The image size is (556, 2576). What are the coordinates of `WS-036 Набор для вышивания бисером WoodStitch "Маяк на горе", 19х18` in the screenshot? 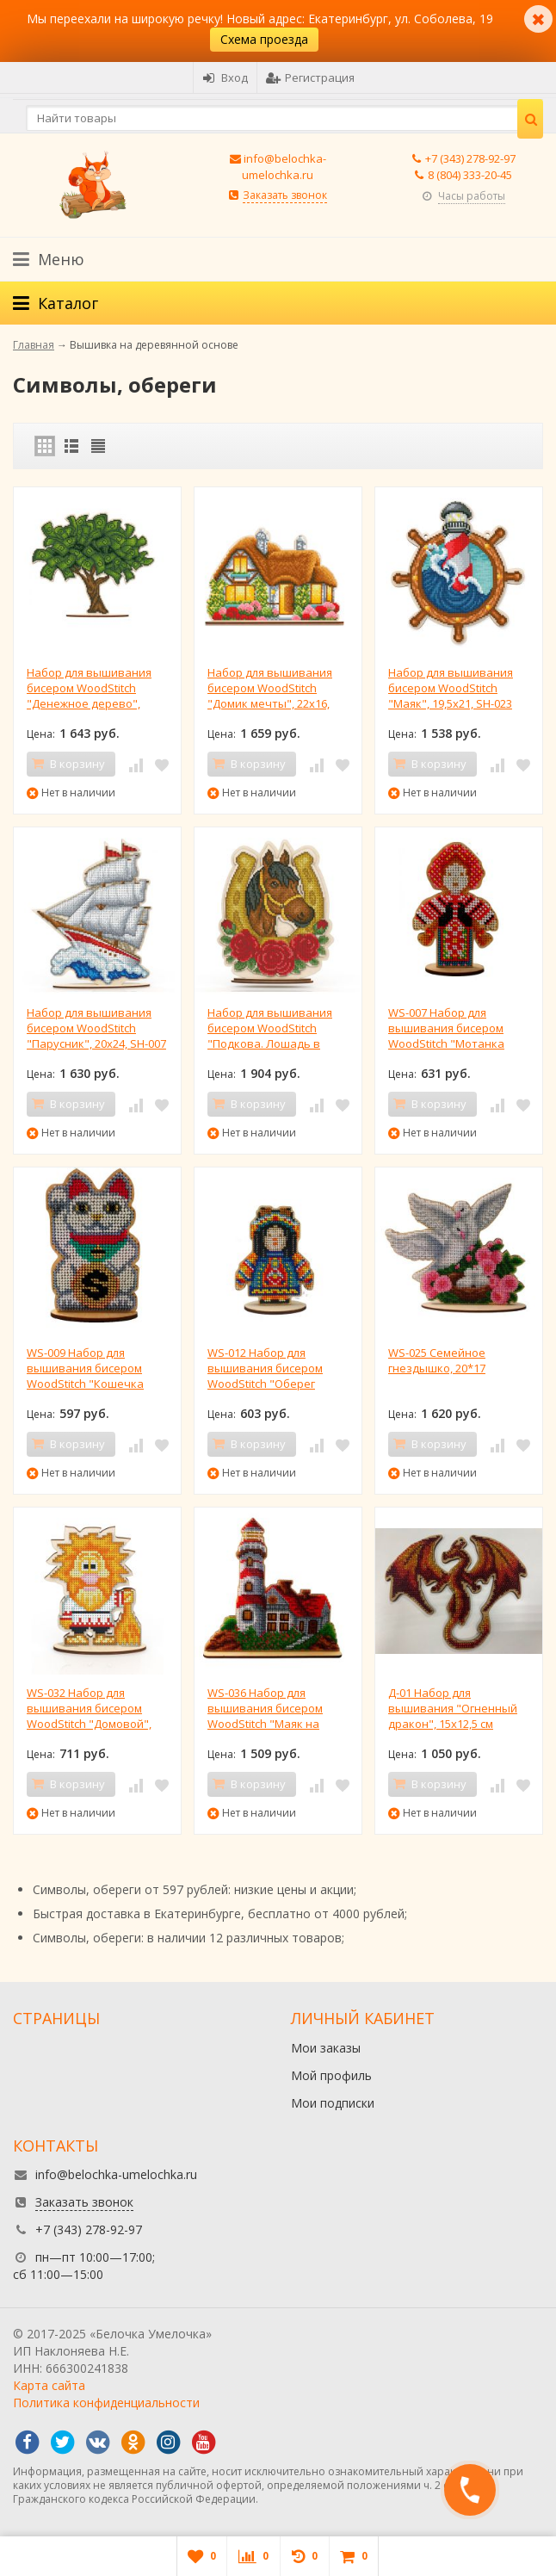 It's located at (265, 1708).